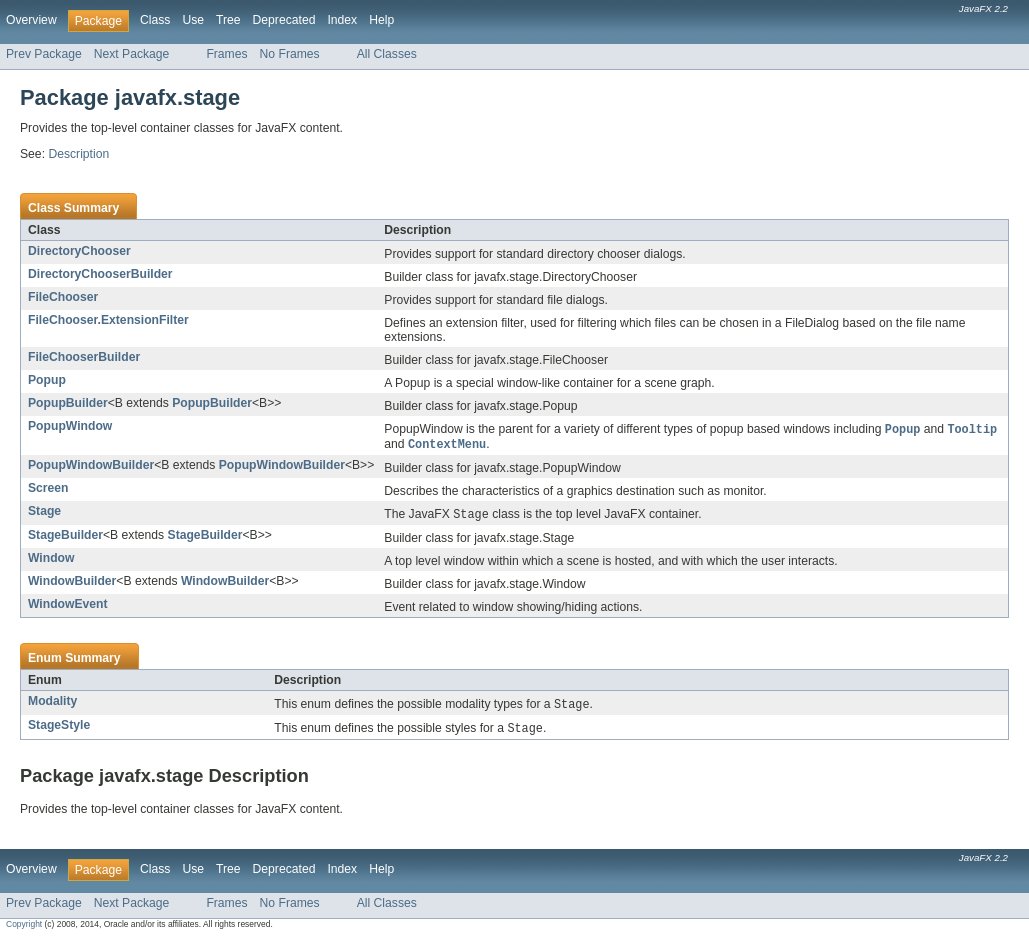 This screenshot has width=1029, height=946. What do you see at coordinates (47, 380) in the screenshot?
I see `Popup` at bounding box center [47, 380].